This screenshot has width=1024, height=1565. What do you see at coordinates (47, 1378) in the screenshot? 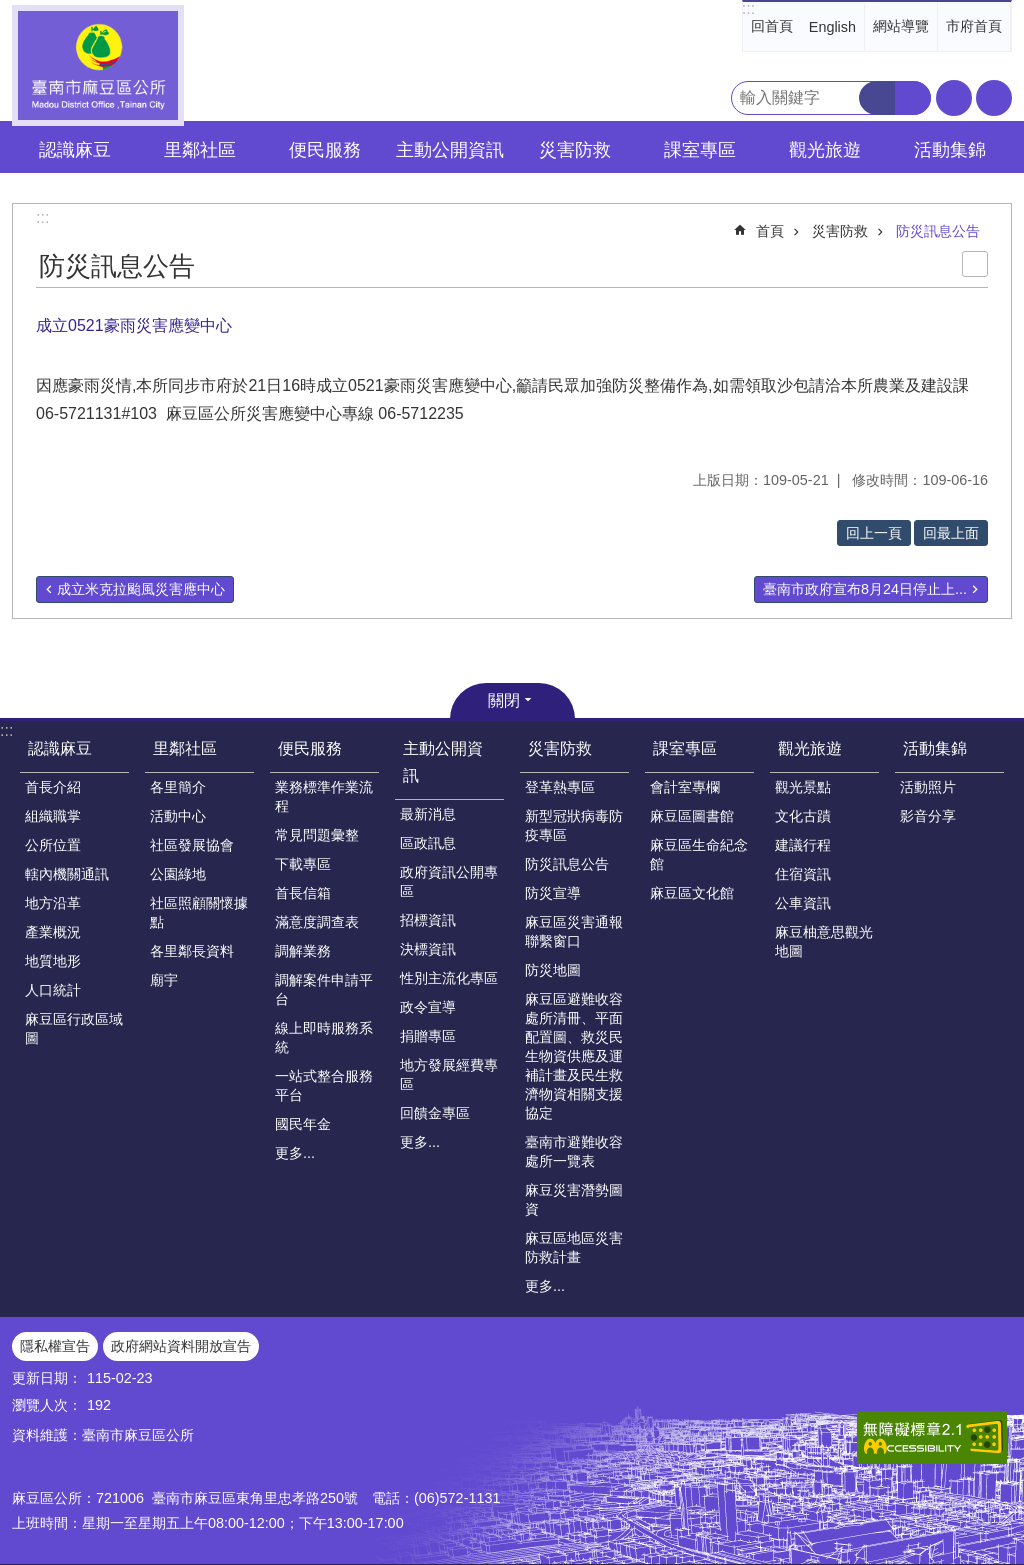
I see `更新日期：` at bounding box center [47, 1378].